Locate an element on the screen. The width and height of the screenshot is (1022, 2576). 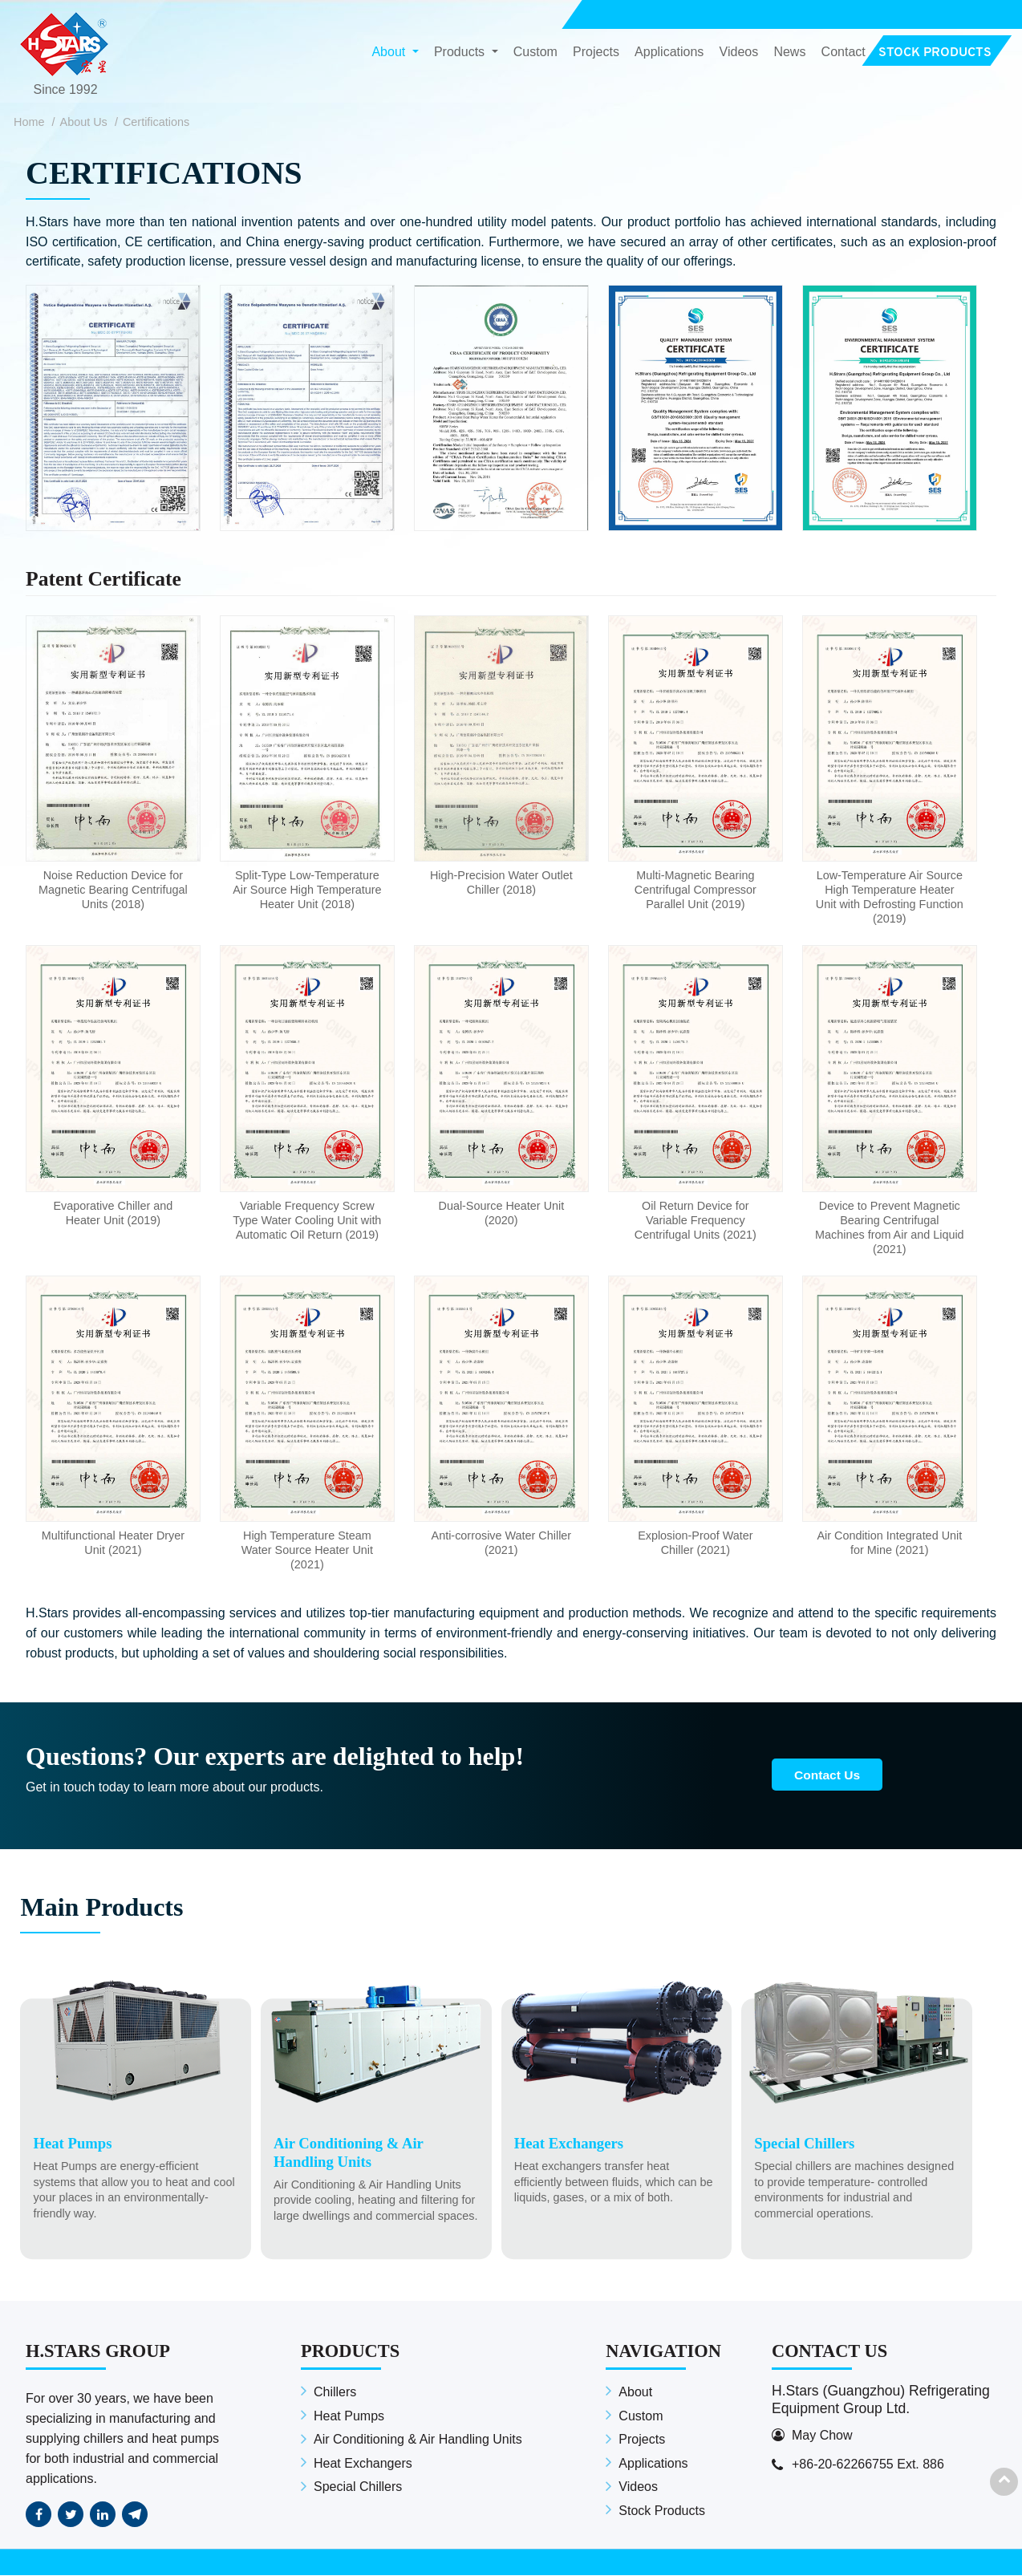
About Us is located at coordinates (83, 122).